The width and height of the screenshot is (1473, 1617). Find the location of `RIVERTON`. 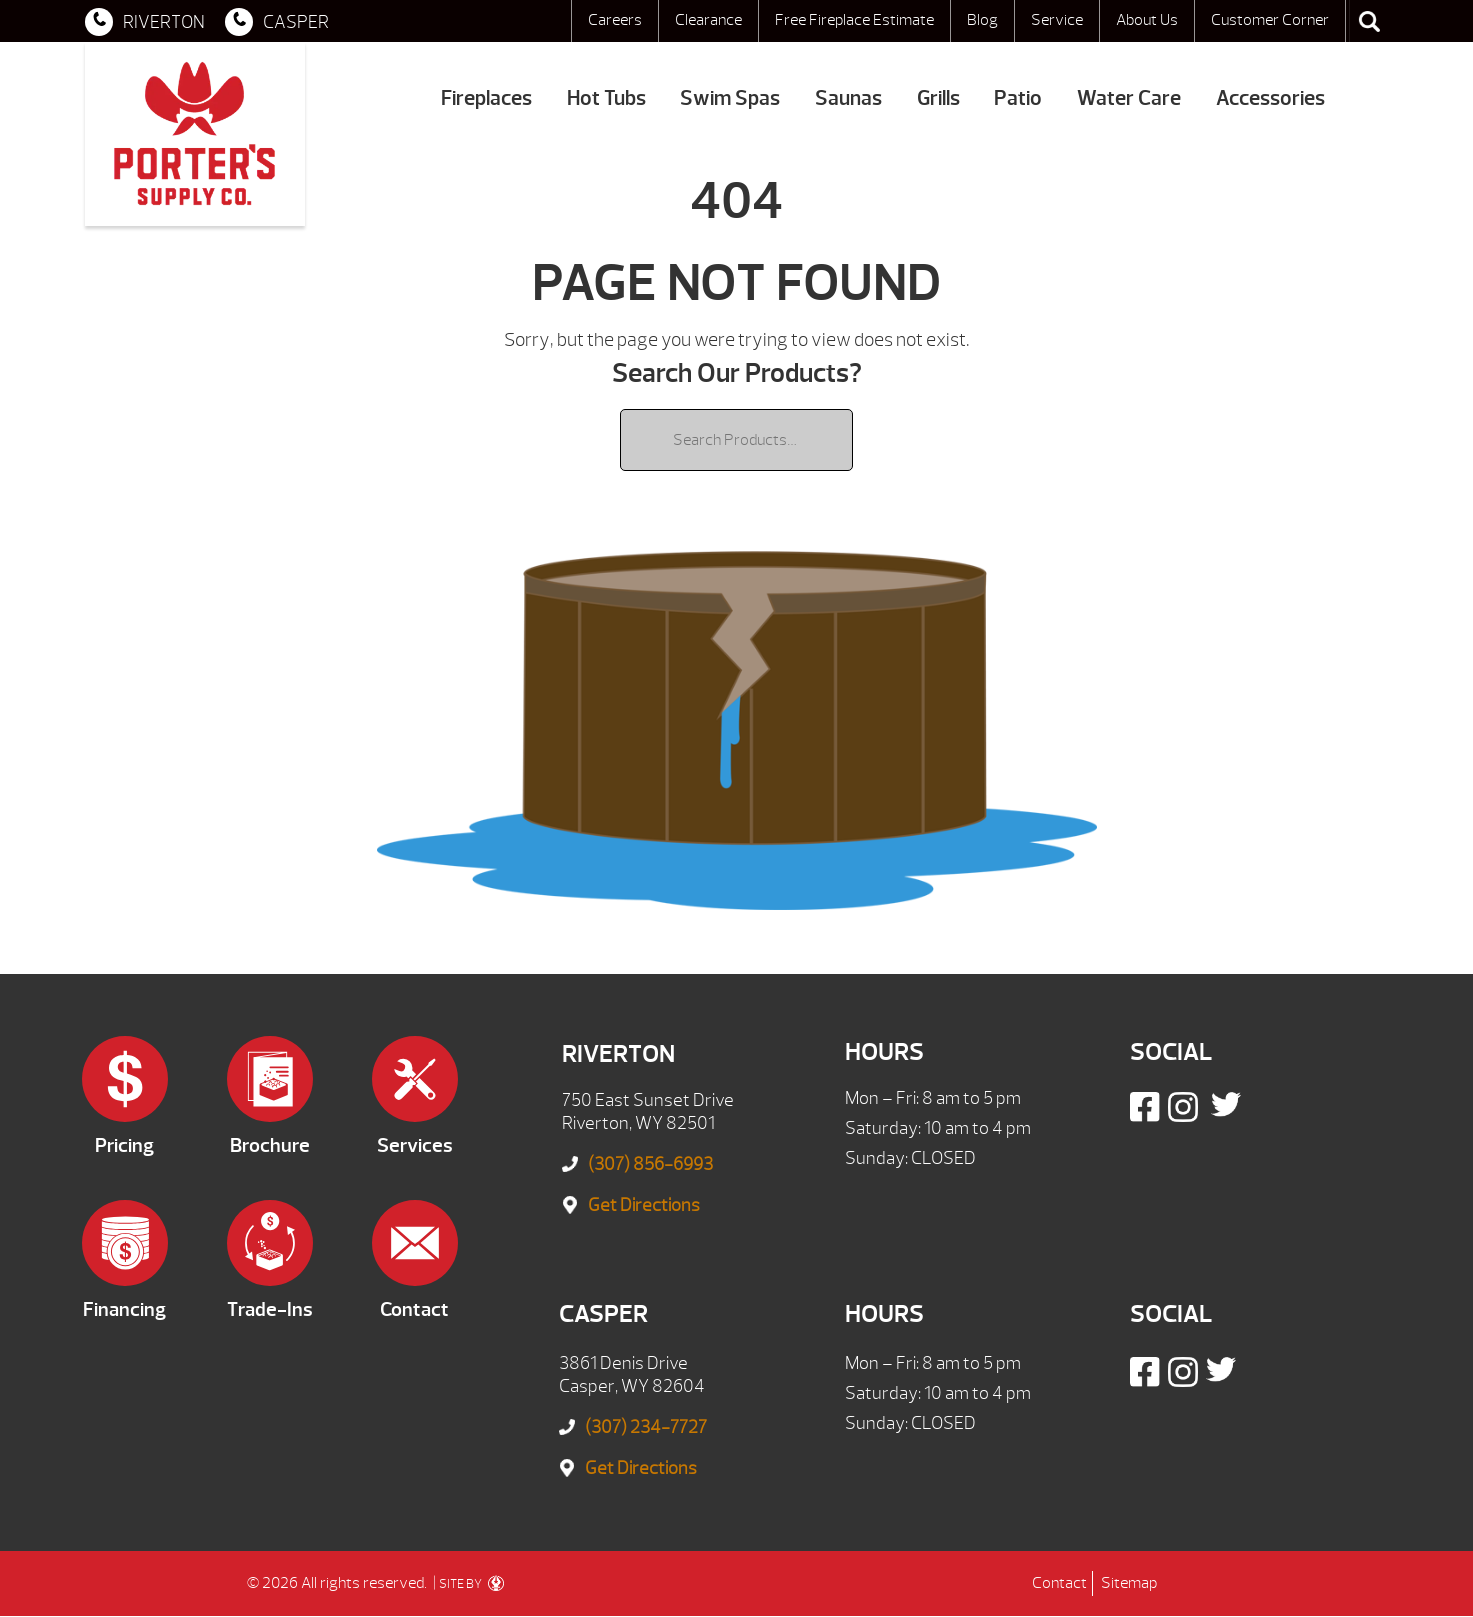

RIVERTON is located at coordinates (145, 22).